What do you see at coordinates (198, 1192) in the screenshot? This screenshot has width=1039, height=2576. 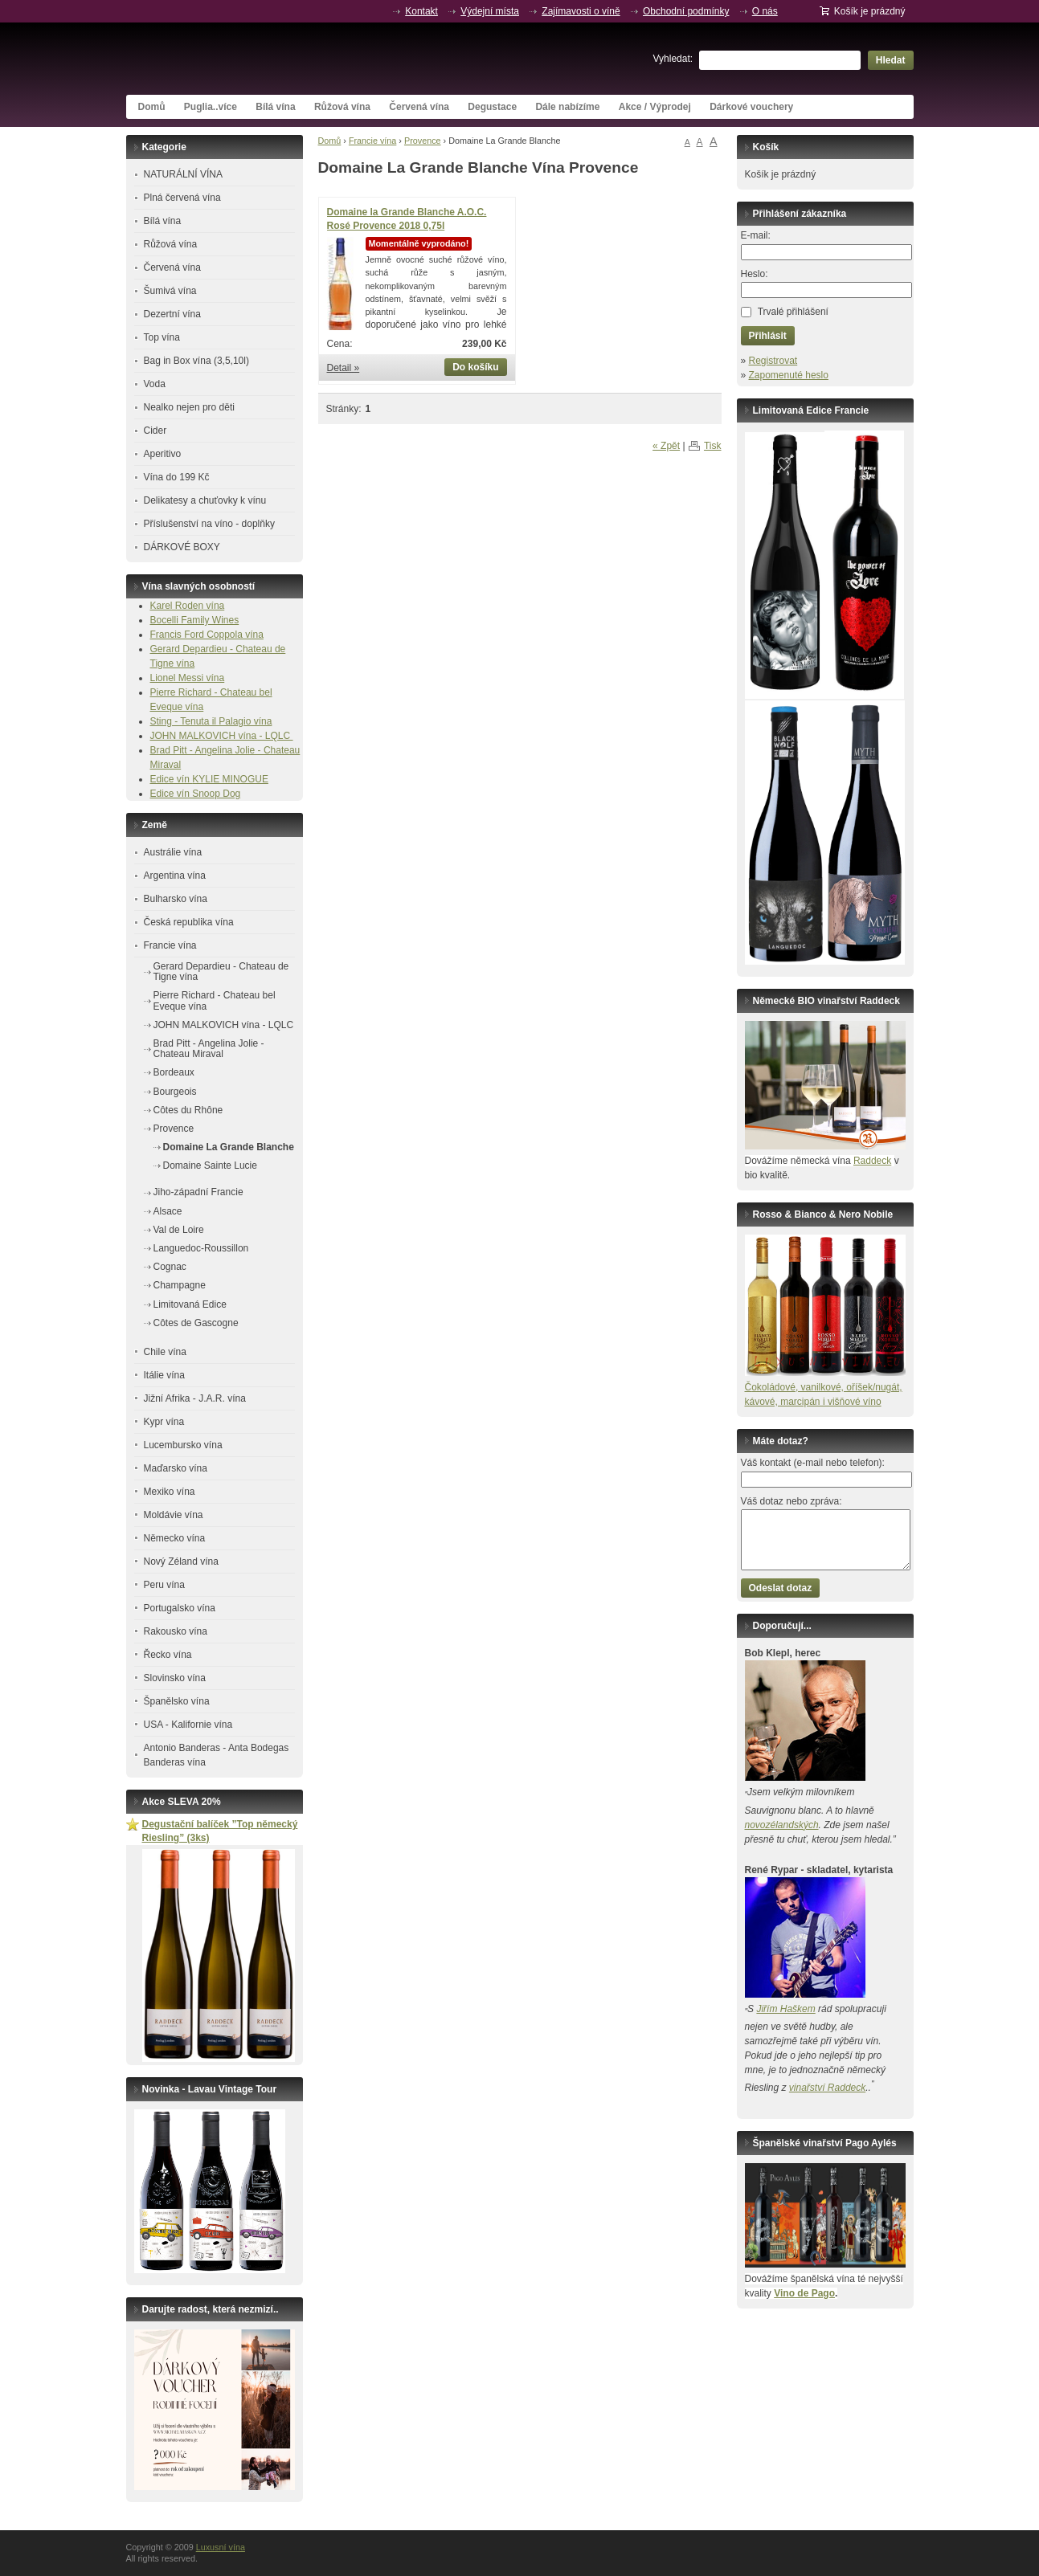 I see `Jiho-západní Francie` at bounding box center [198, 1192].